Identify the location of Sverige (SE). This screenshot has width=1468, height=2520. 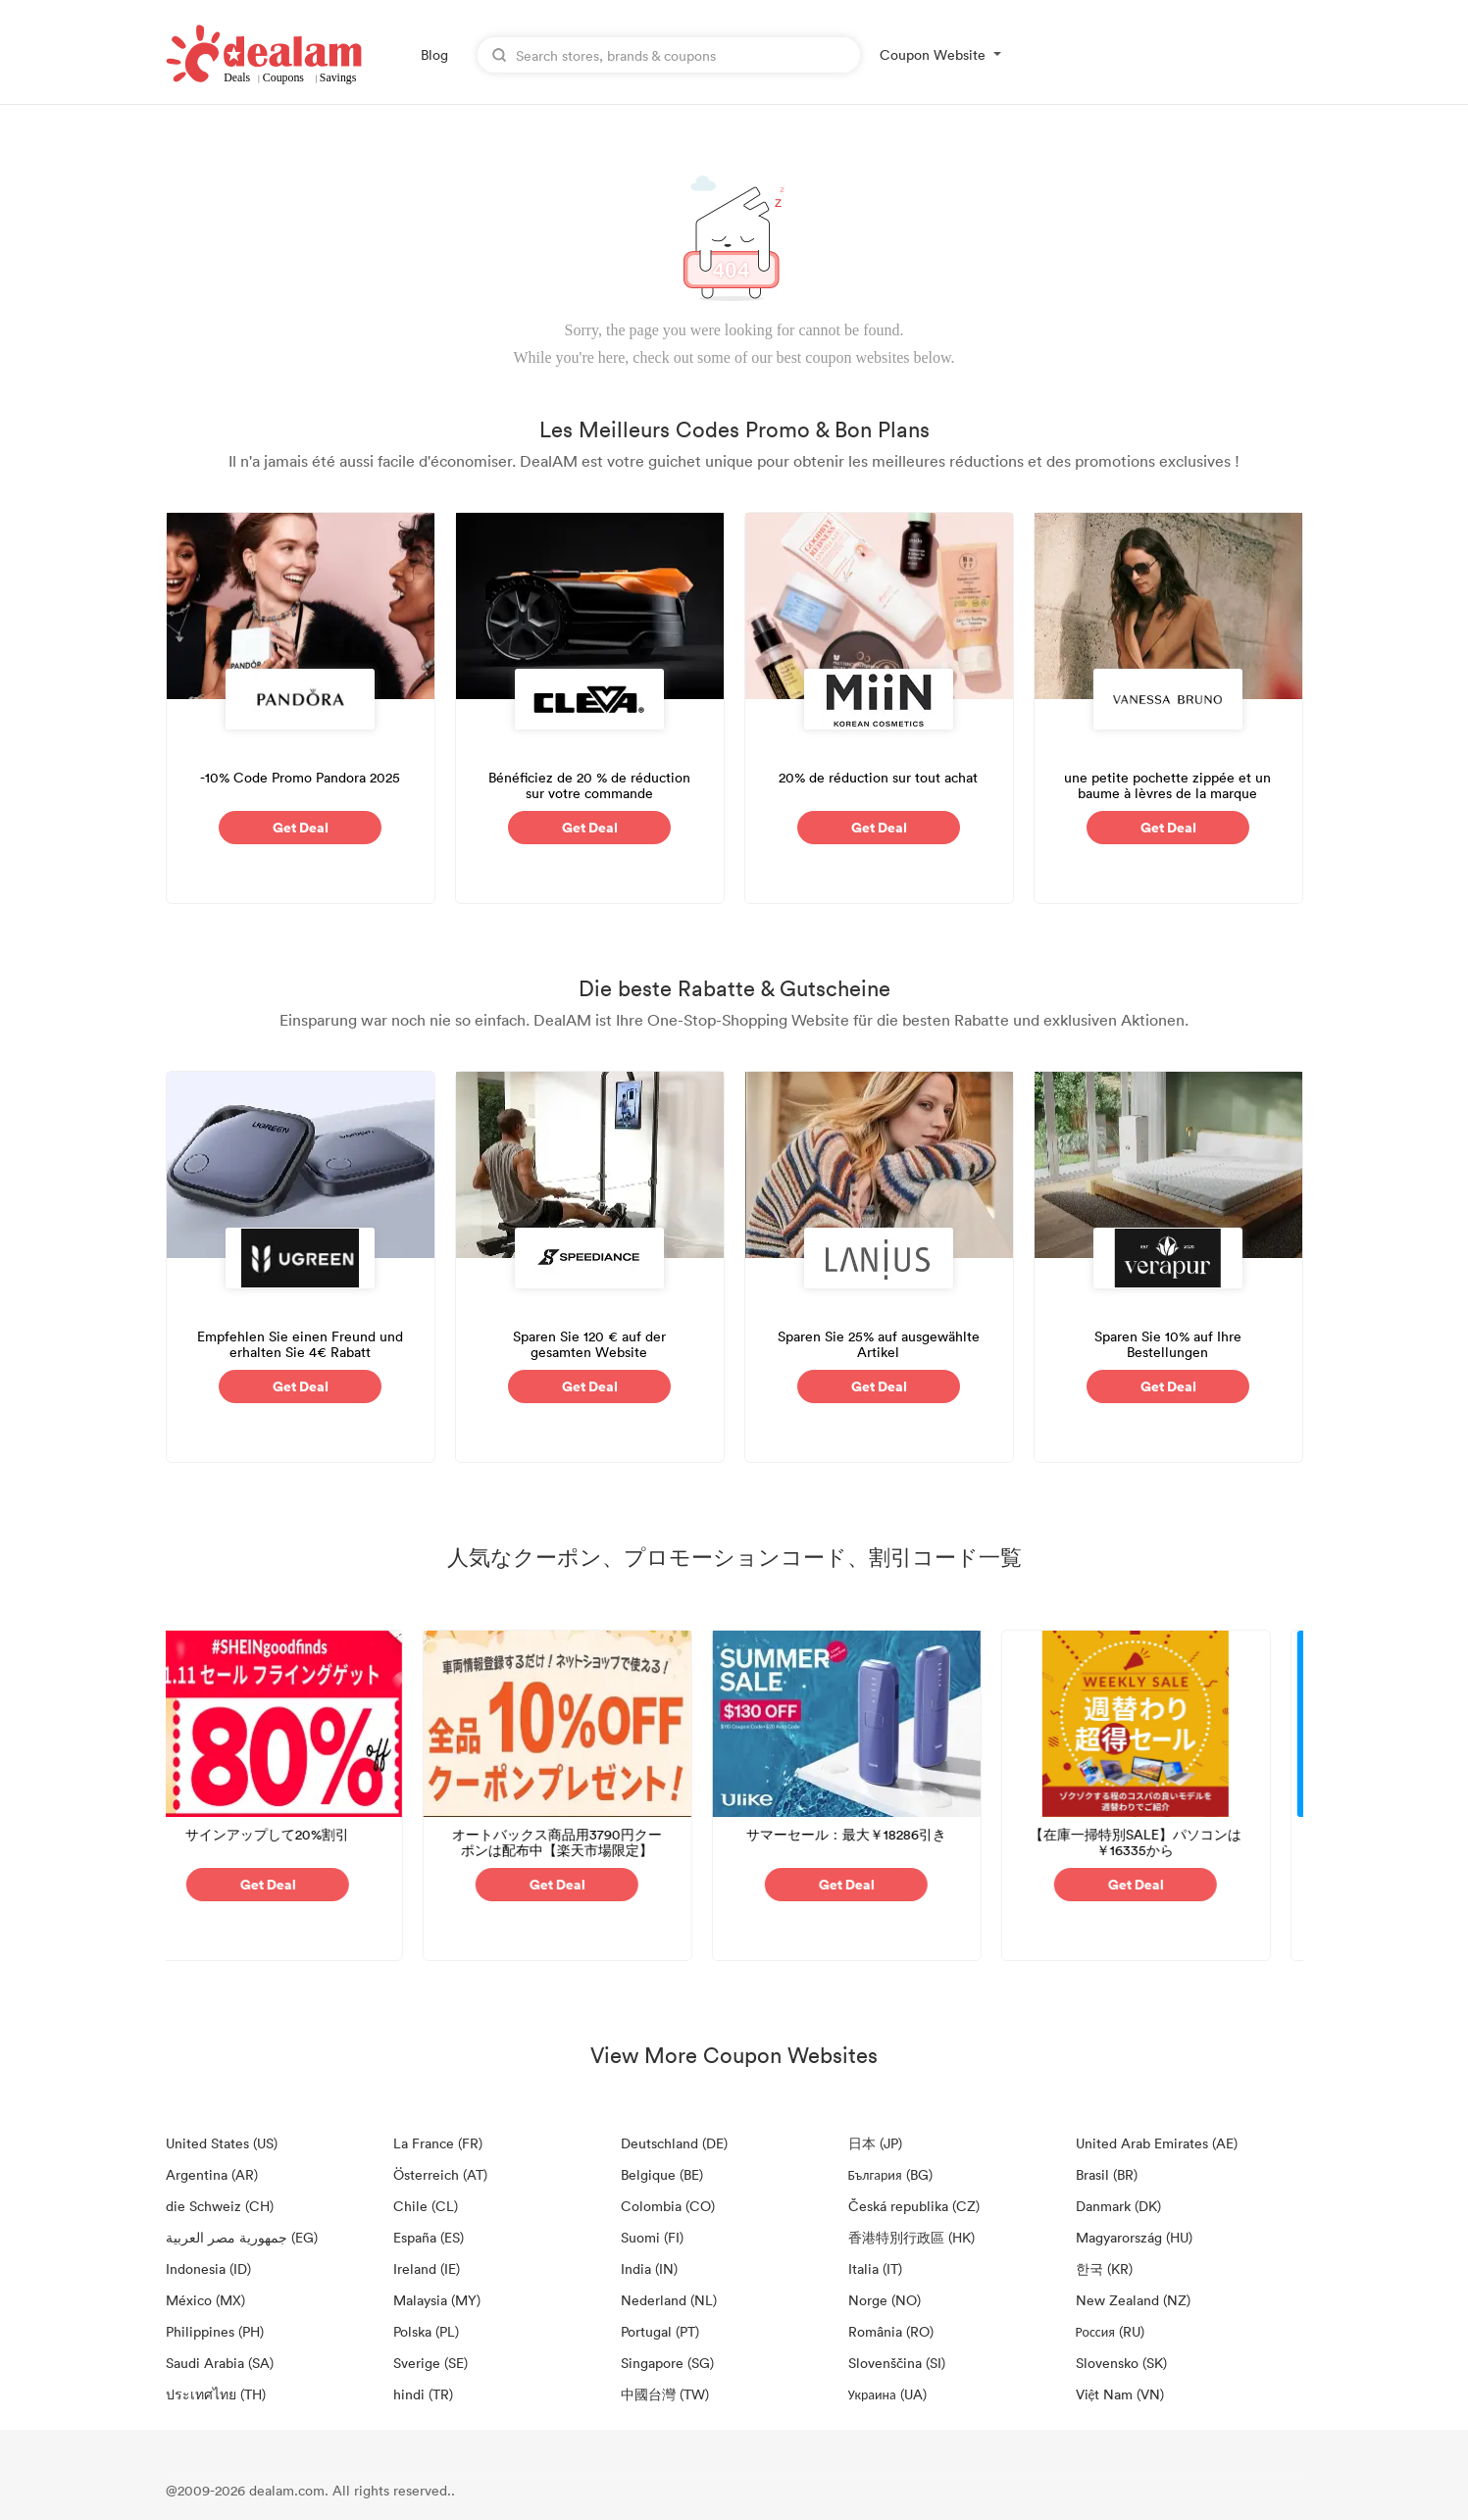
(430, 2362).